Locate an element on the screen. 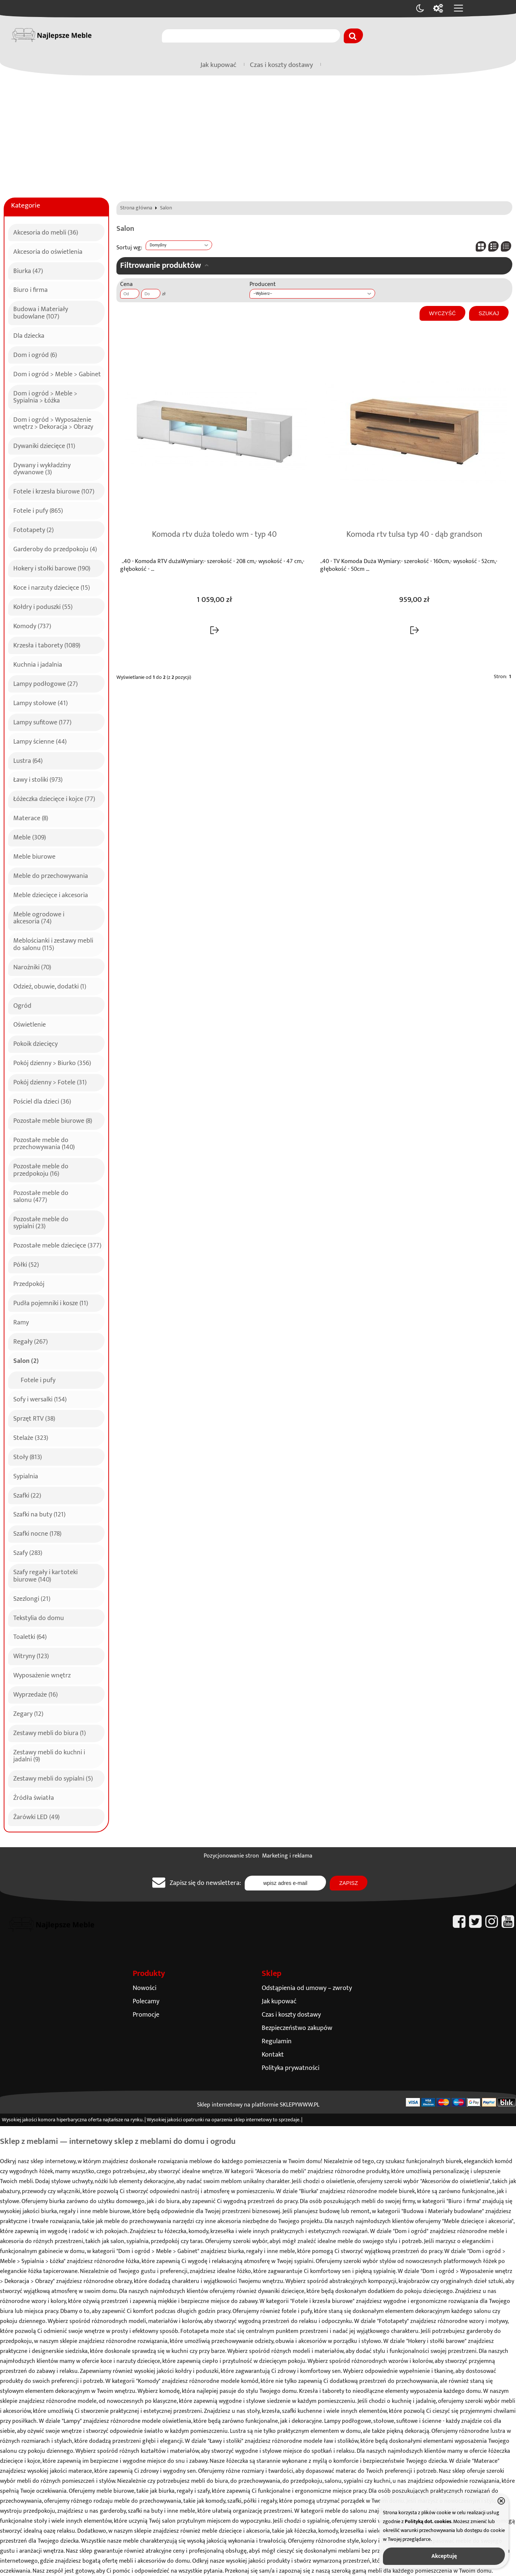 This screenshot has width=516, height=2576. Szafy regały i kartoteki biurowe (140) is located at coordinates (45, 1575).